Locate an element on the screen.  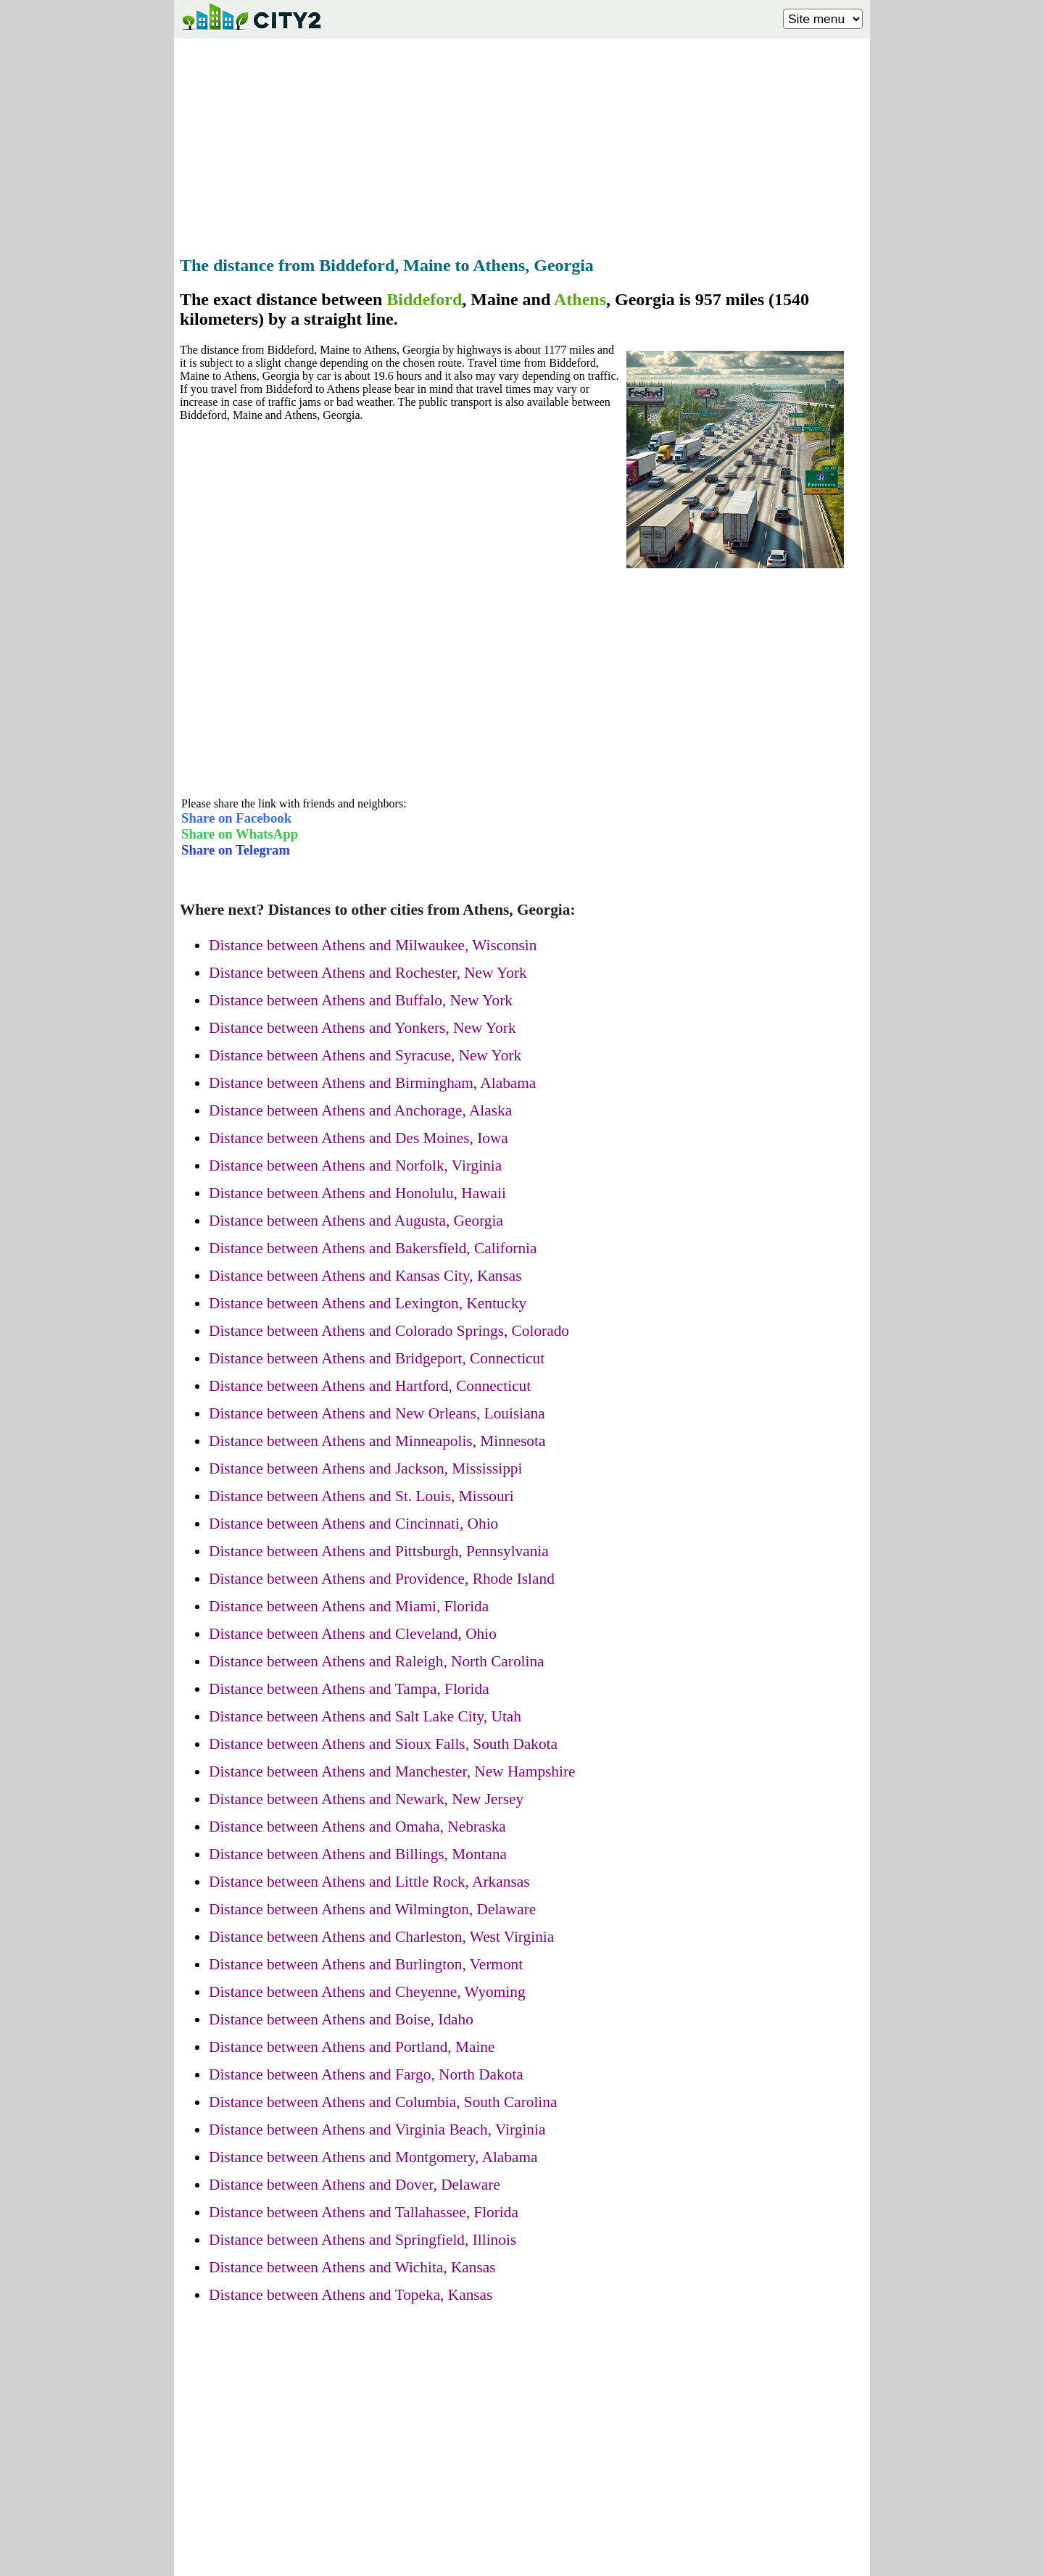
Distance between Athens and Springfield, Illinois is located at coordinates (362, 2239).